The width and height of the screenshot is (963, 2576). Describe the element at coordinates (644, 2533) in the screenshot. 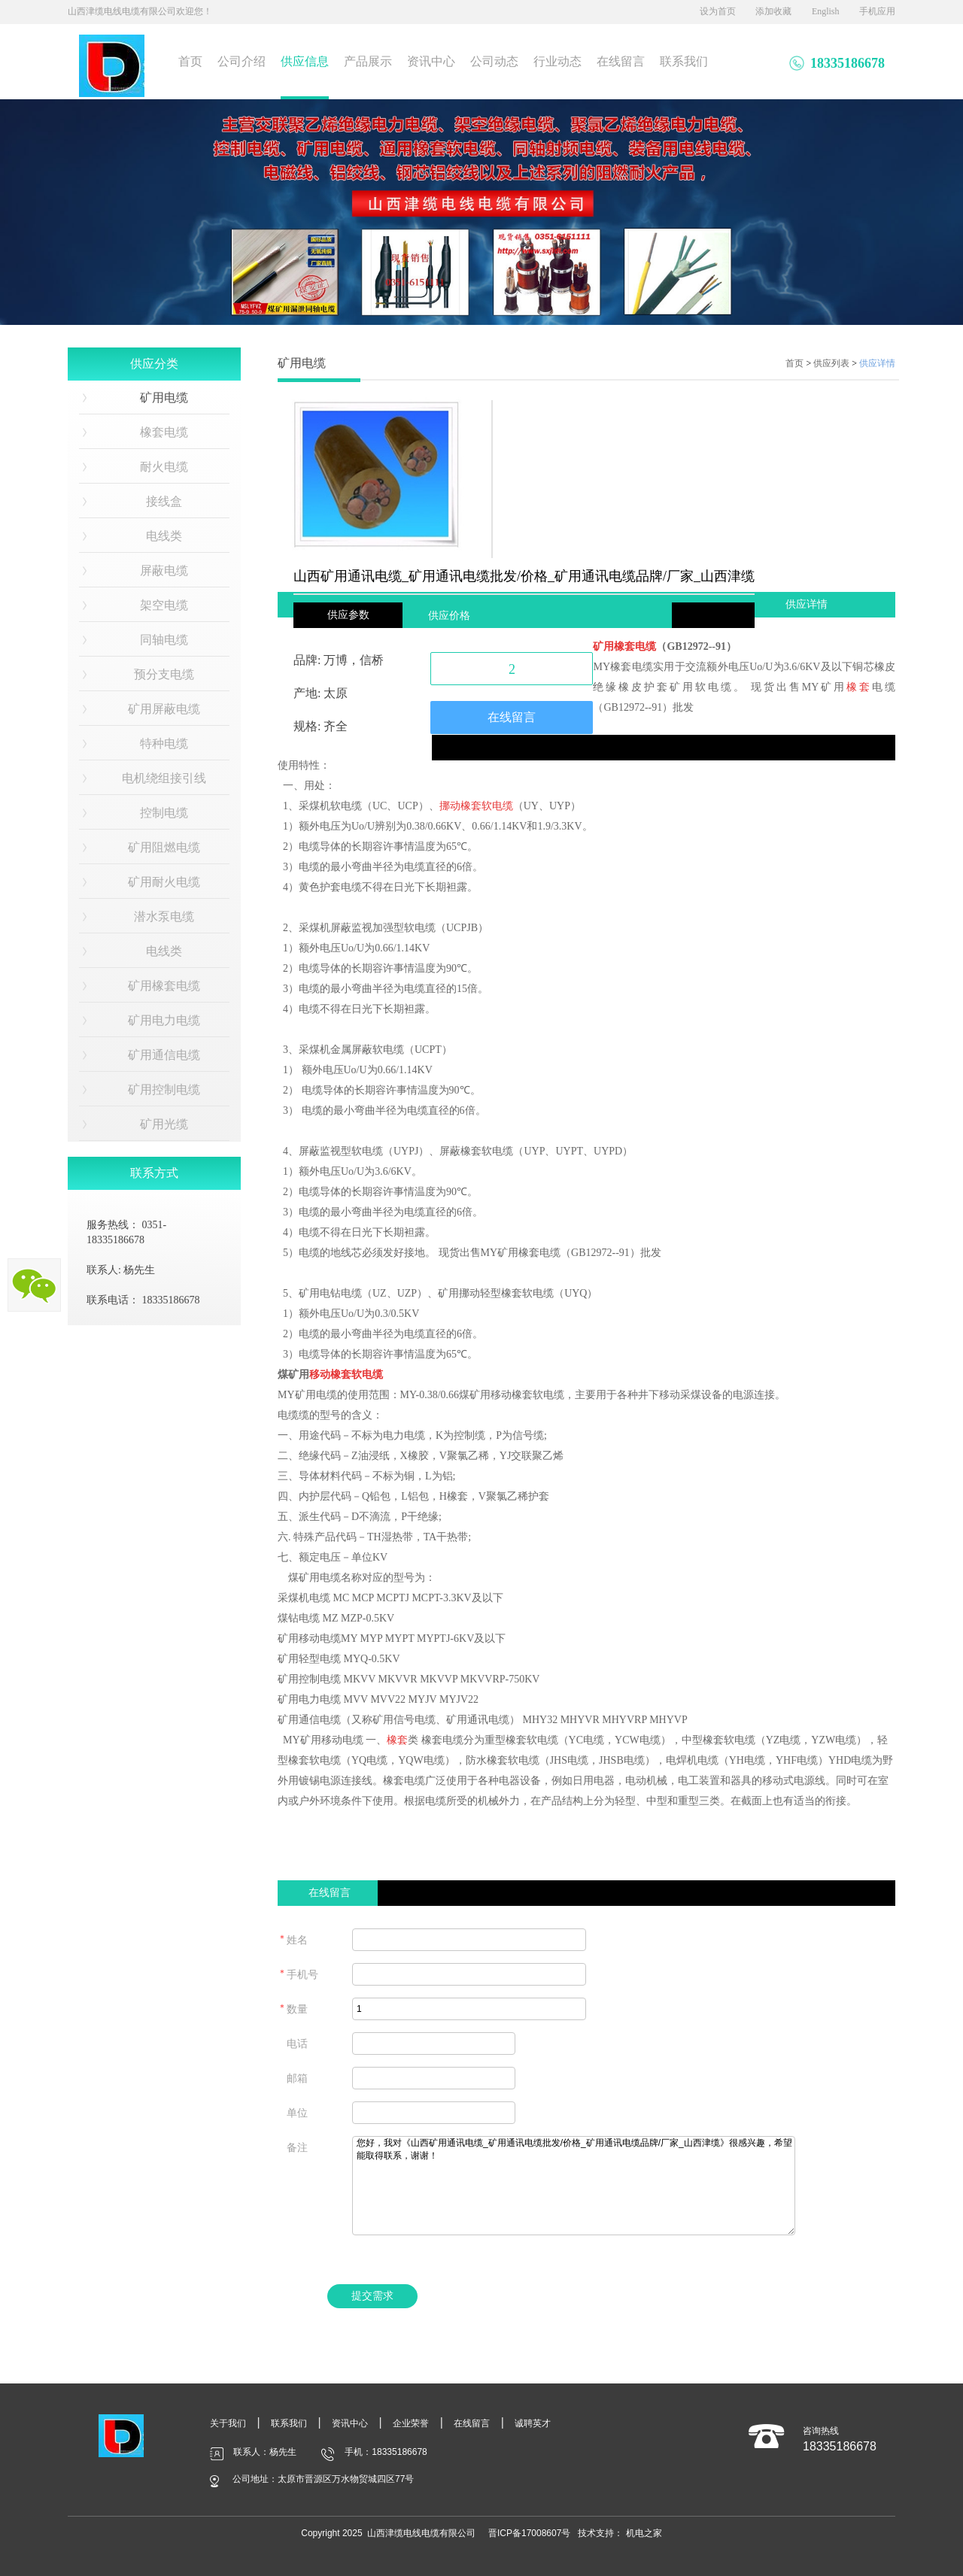

I see `机电之家` at that location.